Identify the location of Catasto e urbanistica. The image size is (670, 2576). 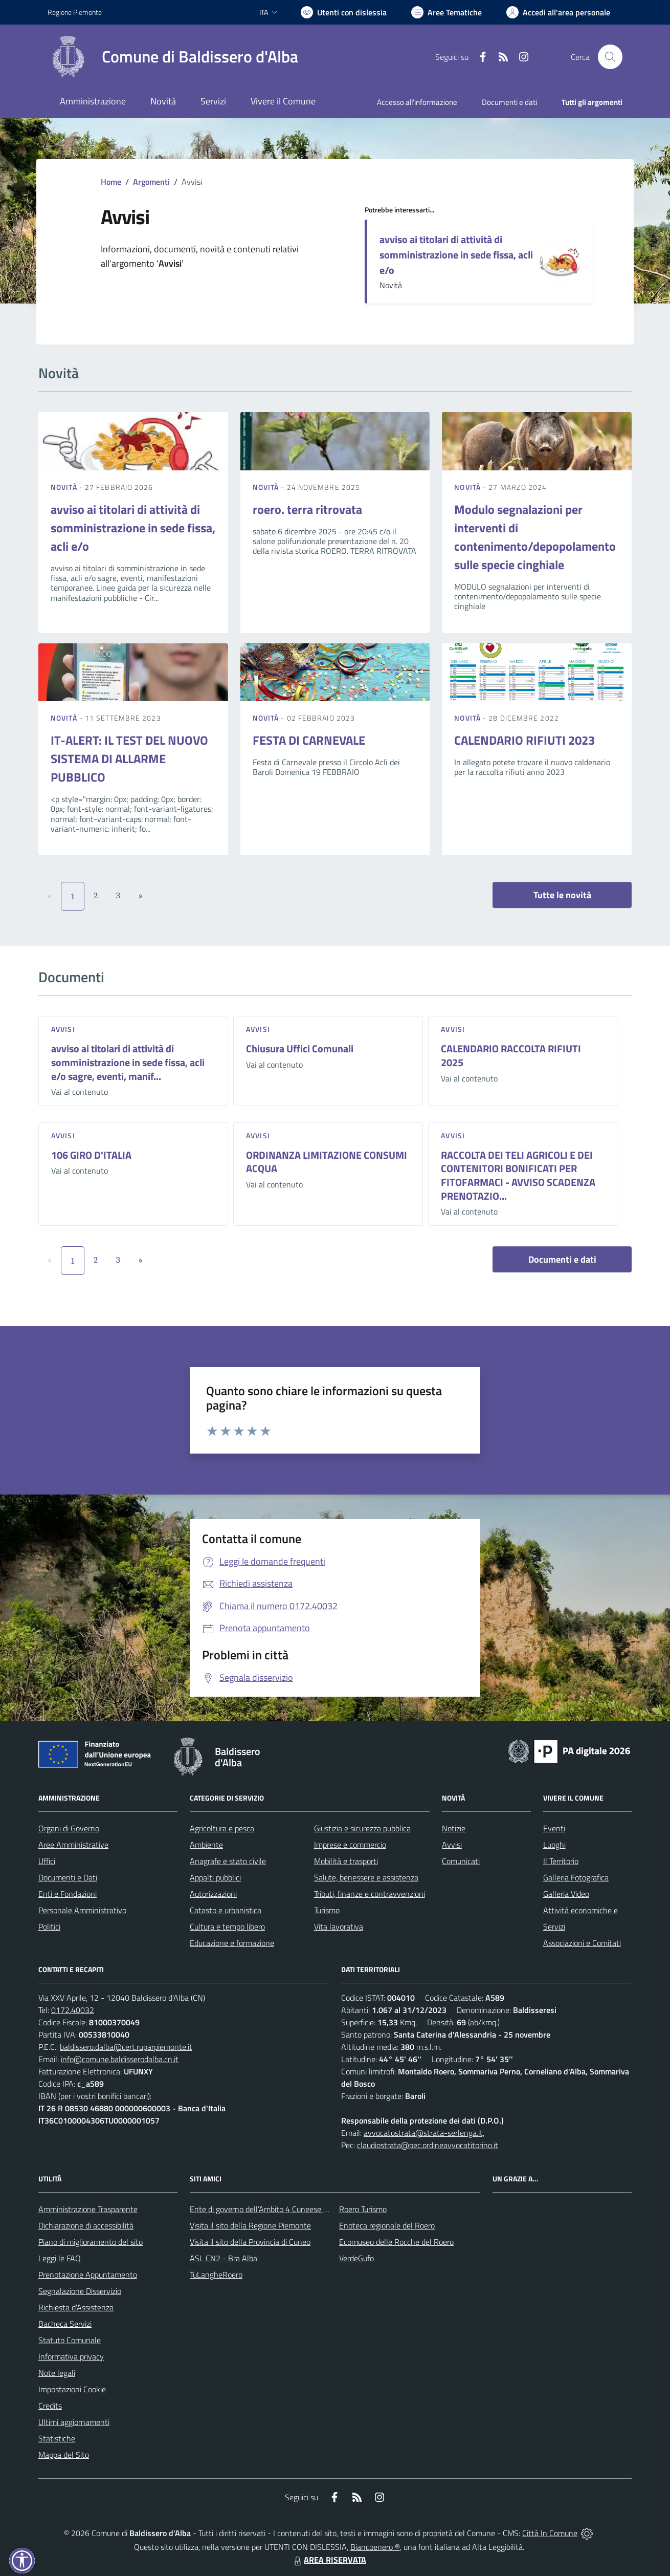
(225, 1910).